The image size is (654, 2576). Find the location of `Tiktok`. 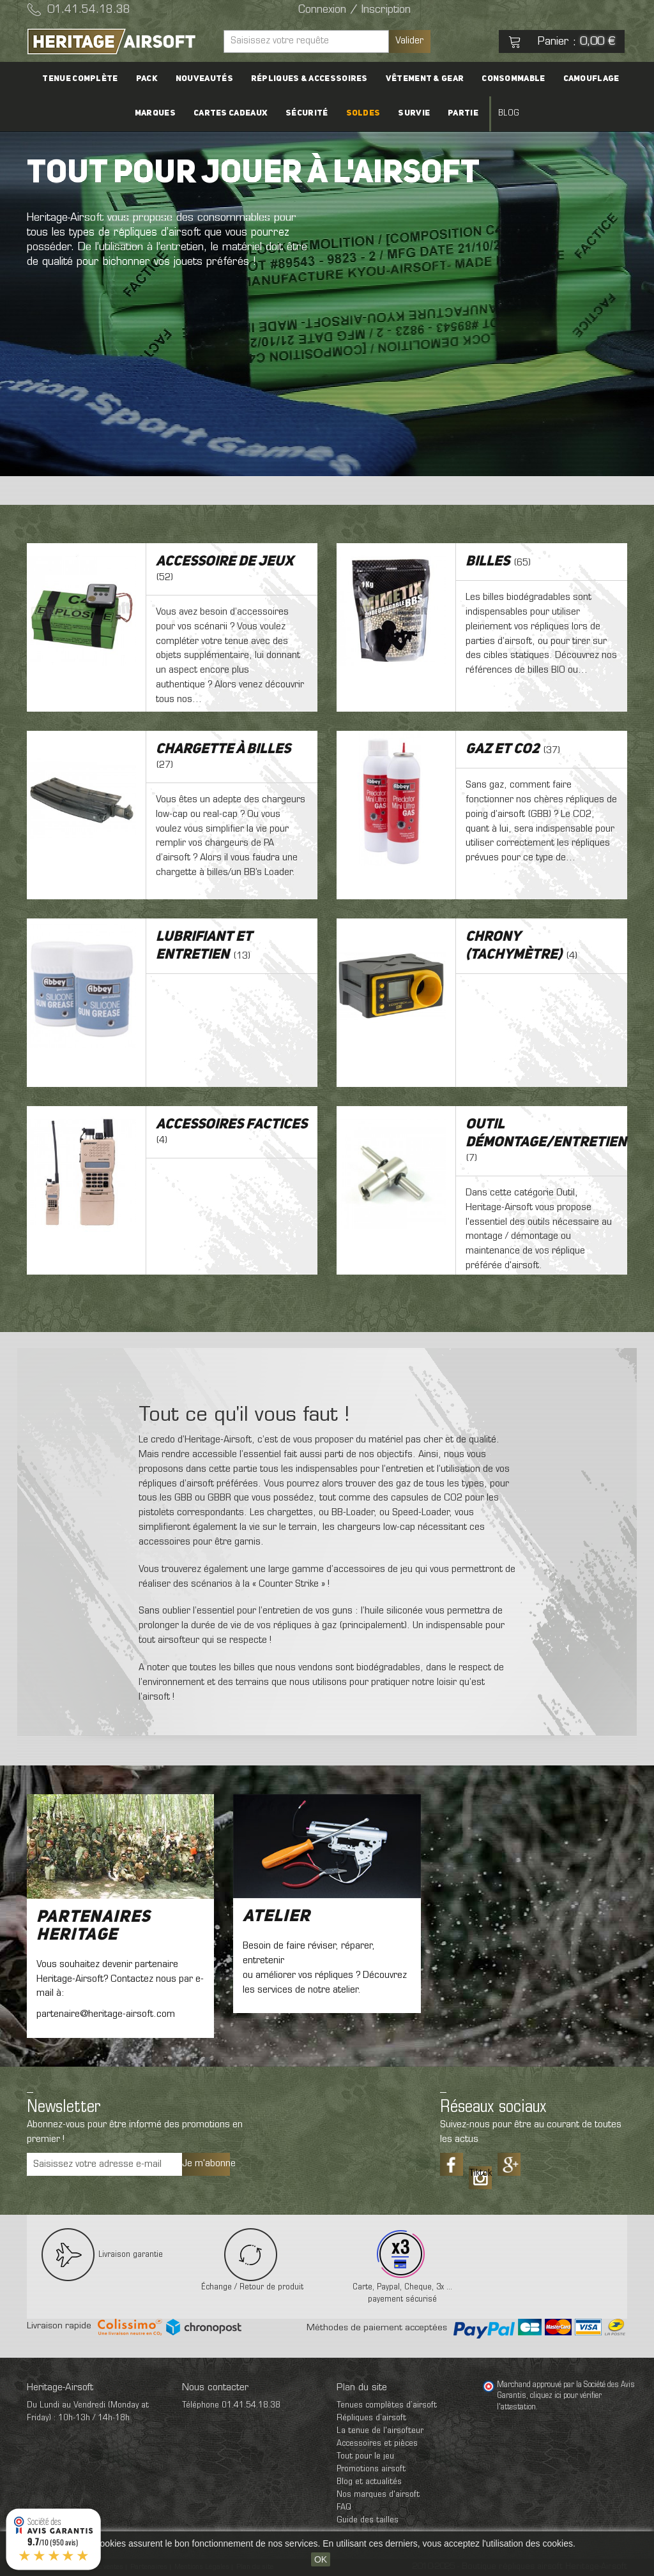

Tiktok is located at coordinates (480, 2173).